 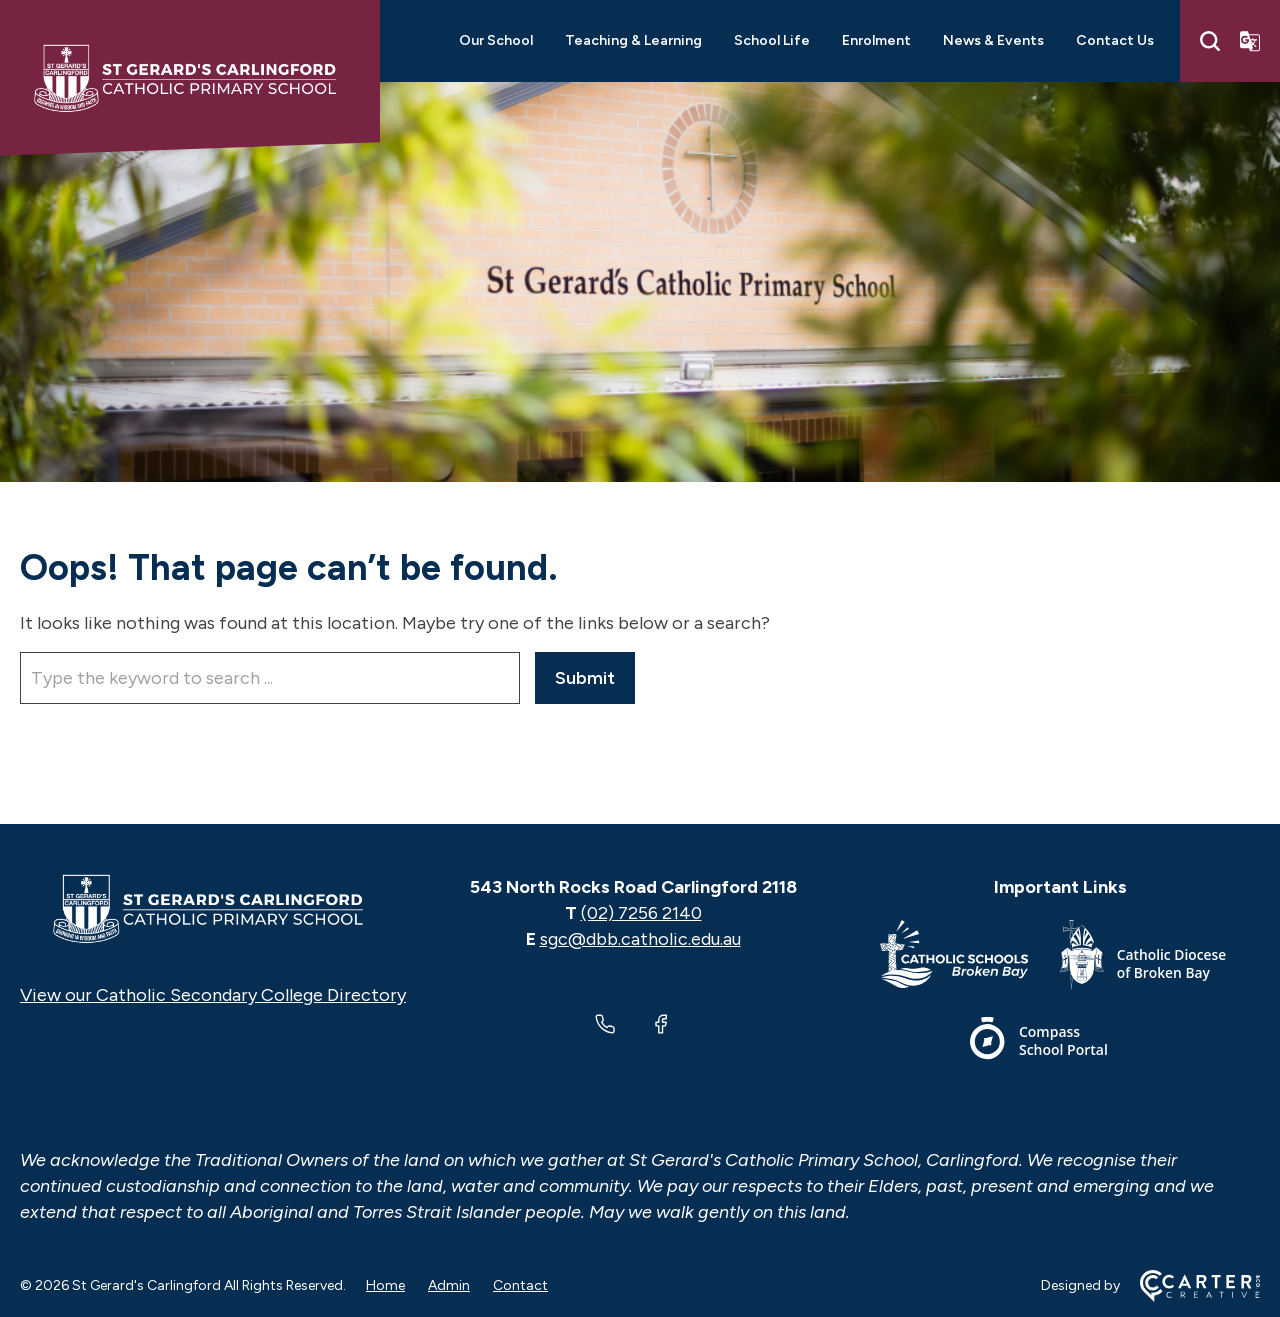 I want to click on (02) 7256 2140, so click(x=641, y=913).